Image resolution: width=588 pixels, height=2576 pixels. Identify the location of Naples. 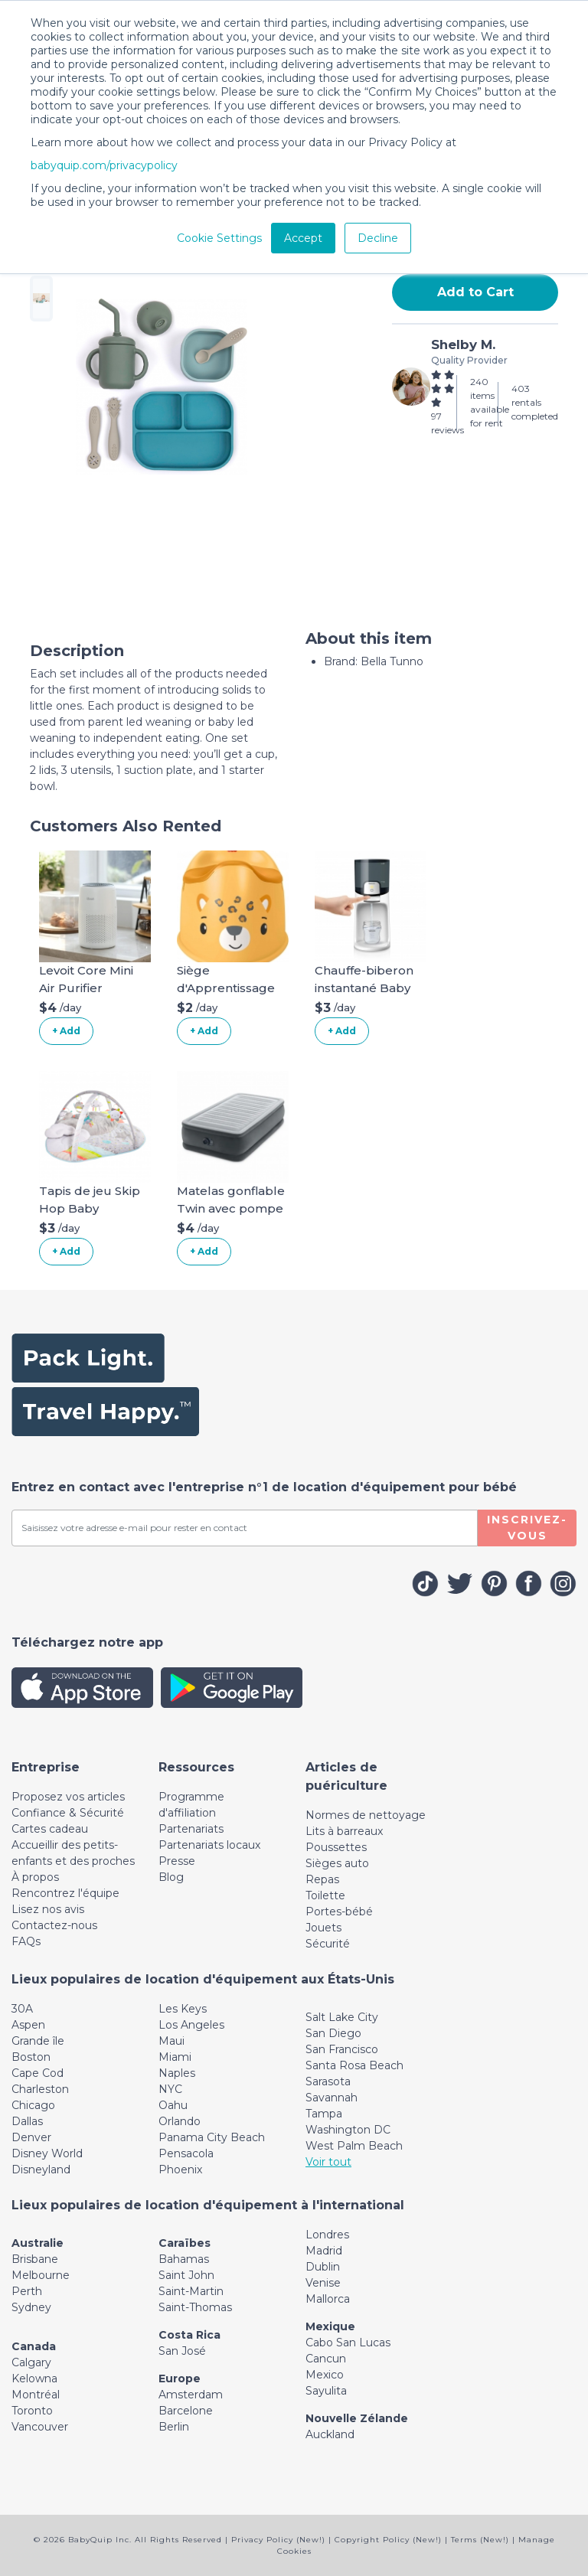
(176, 2073).